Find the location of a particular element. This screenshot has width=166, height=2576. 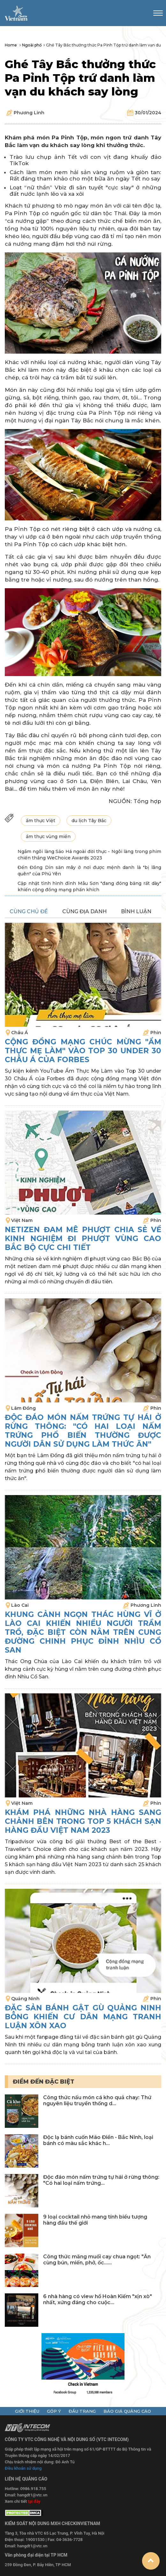

đầu trang is located at coordinates (82, 2411).